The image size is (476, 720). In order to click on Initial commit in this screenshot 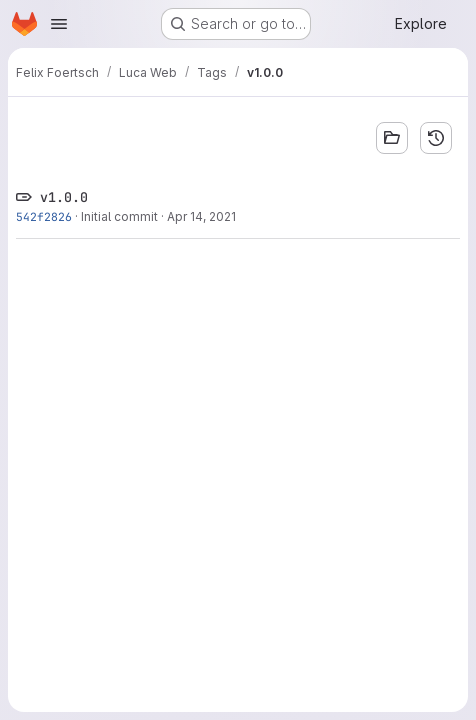, I will do `click(119, 216)`.